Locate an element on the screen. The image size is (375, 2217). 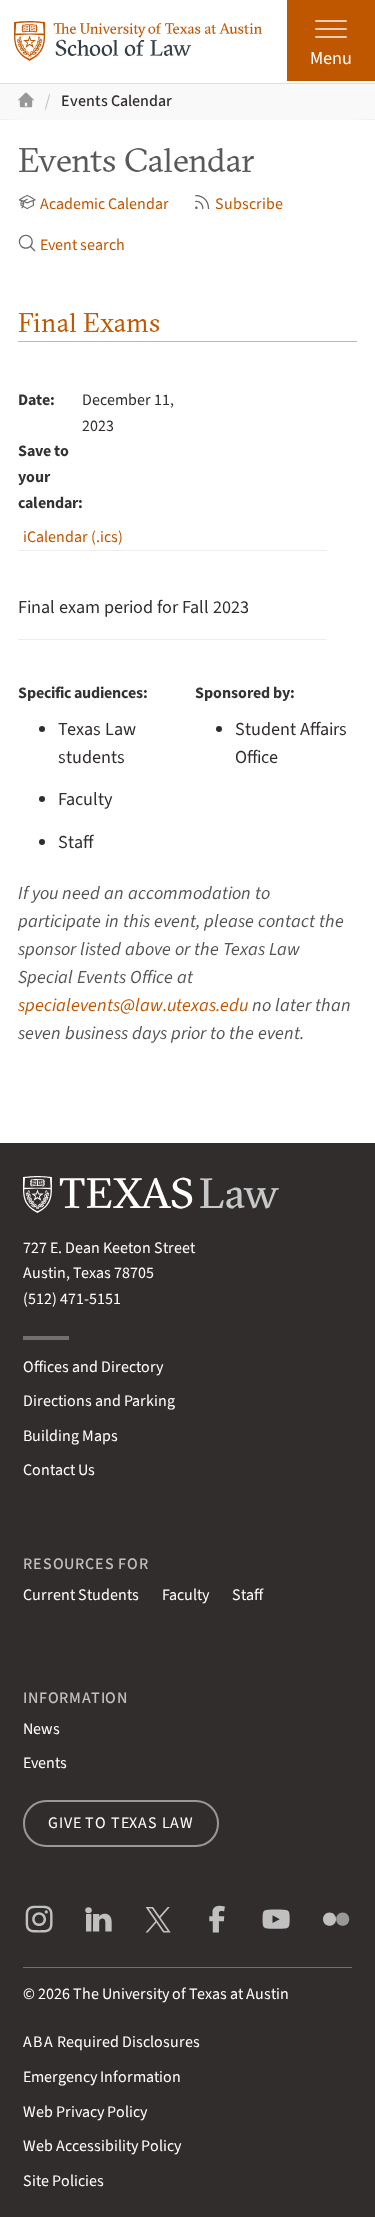
Building Maps is located at coordinates (70, 1436).